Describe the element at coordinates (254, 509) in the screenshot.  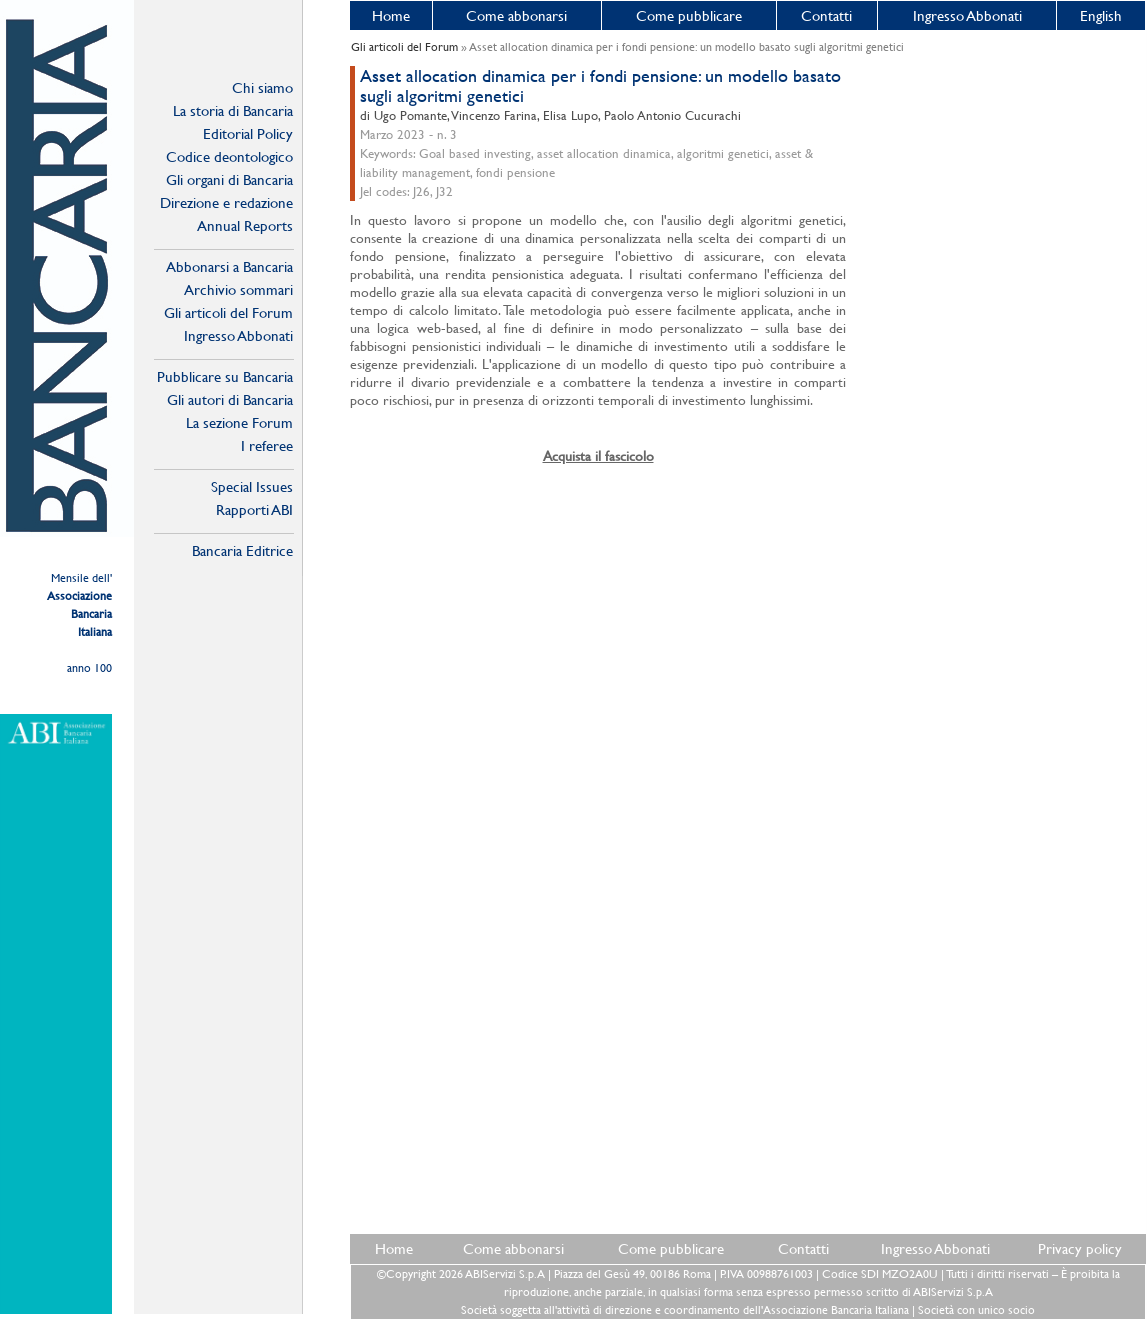
I see `Rapporti ABI` at that location.